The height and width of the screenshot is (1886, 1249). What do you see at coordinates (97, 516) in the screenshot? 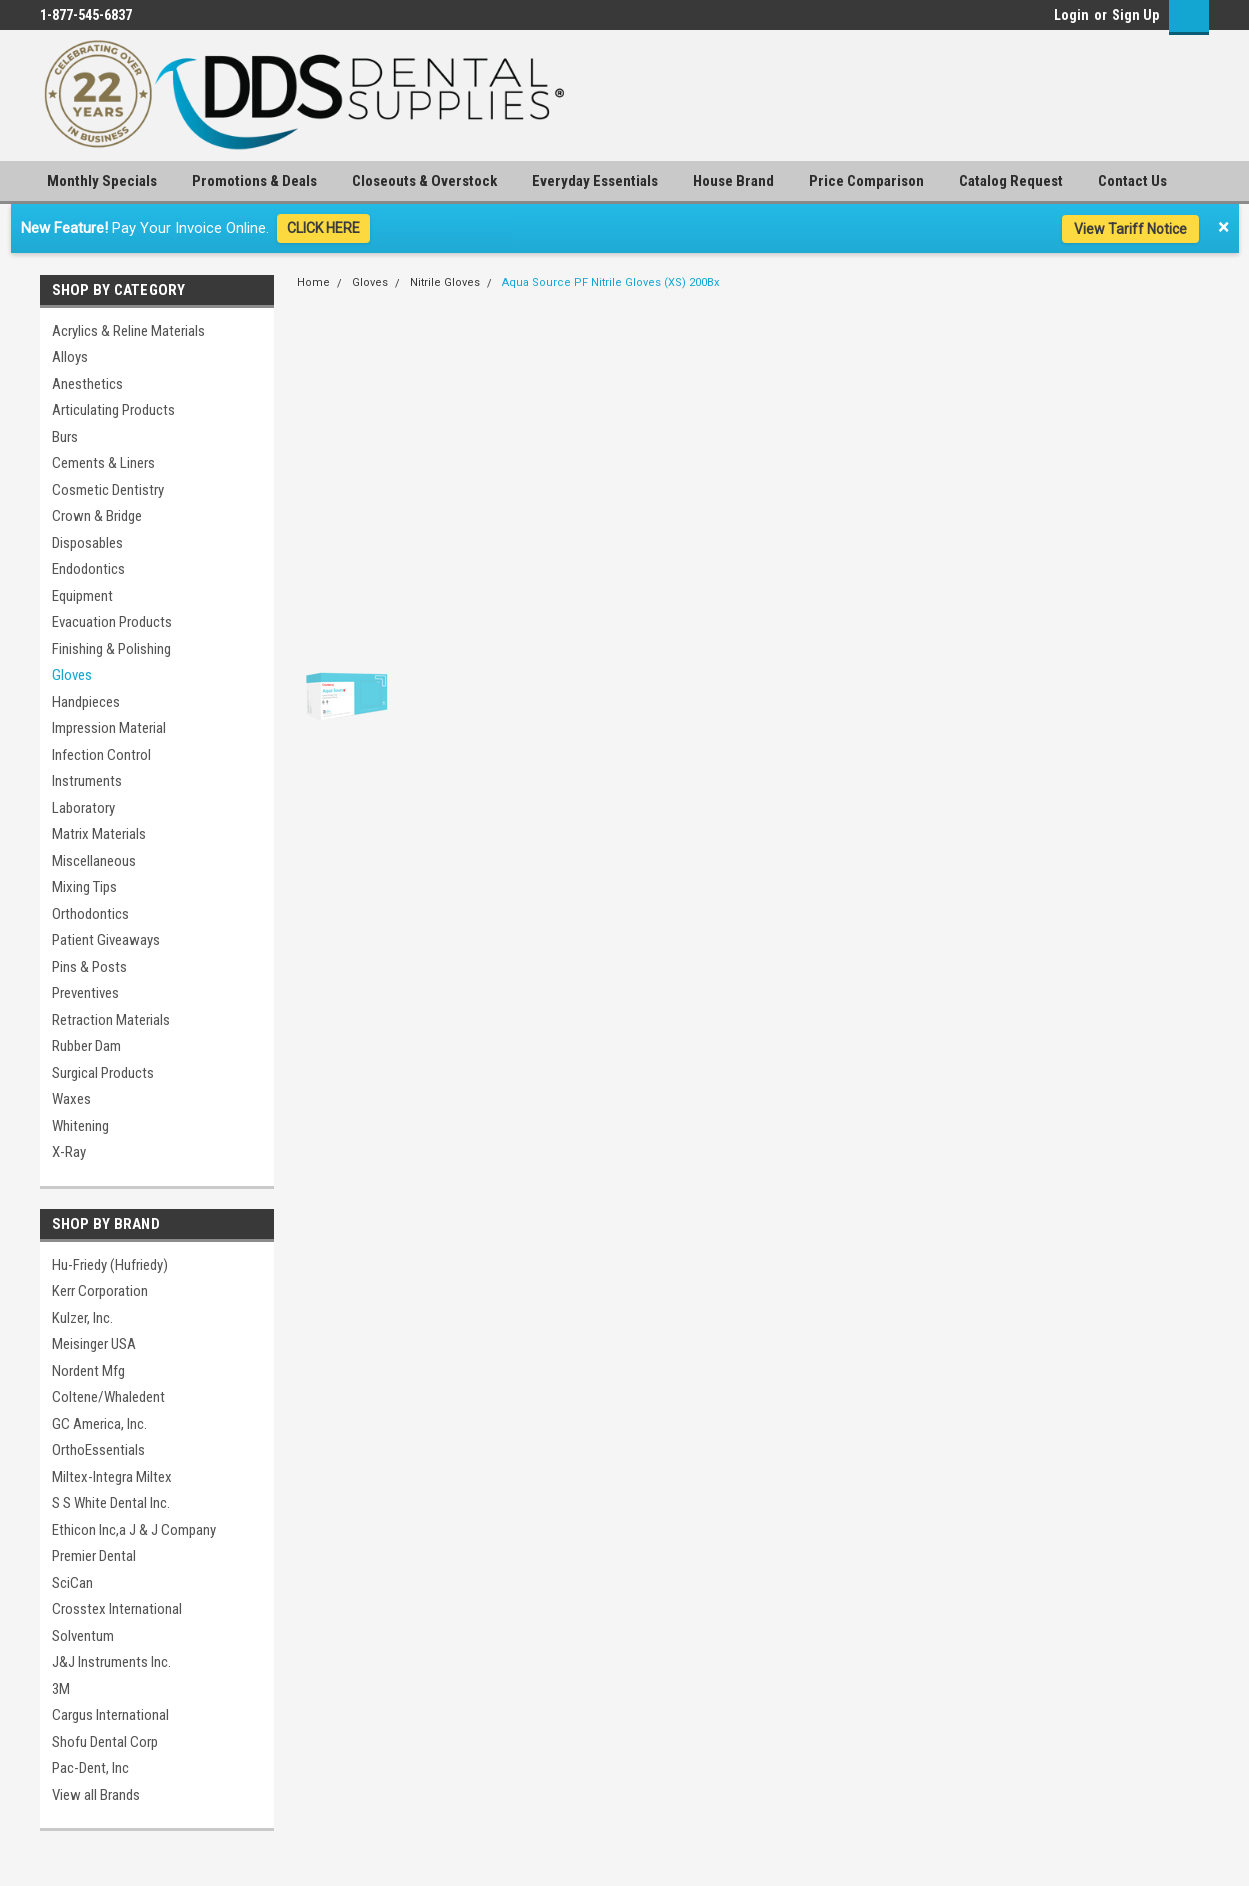
I see `Crown & Bridge` at bounding box center [97, 516].